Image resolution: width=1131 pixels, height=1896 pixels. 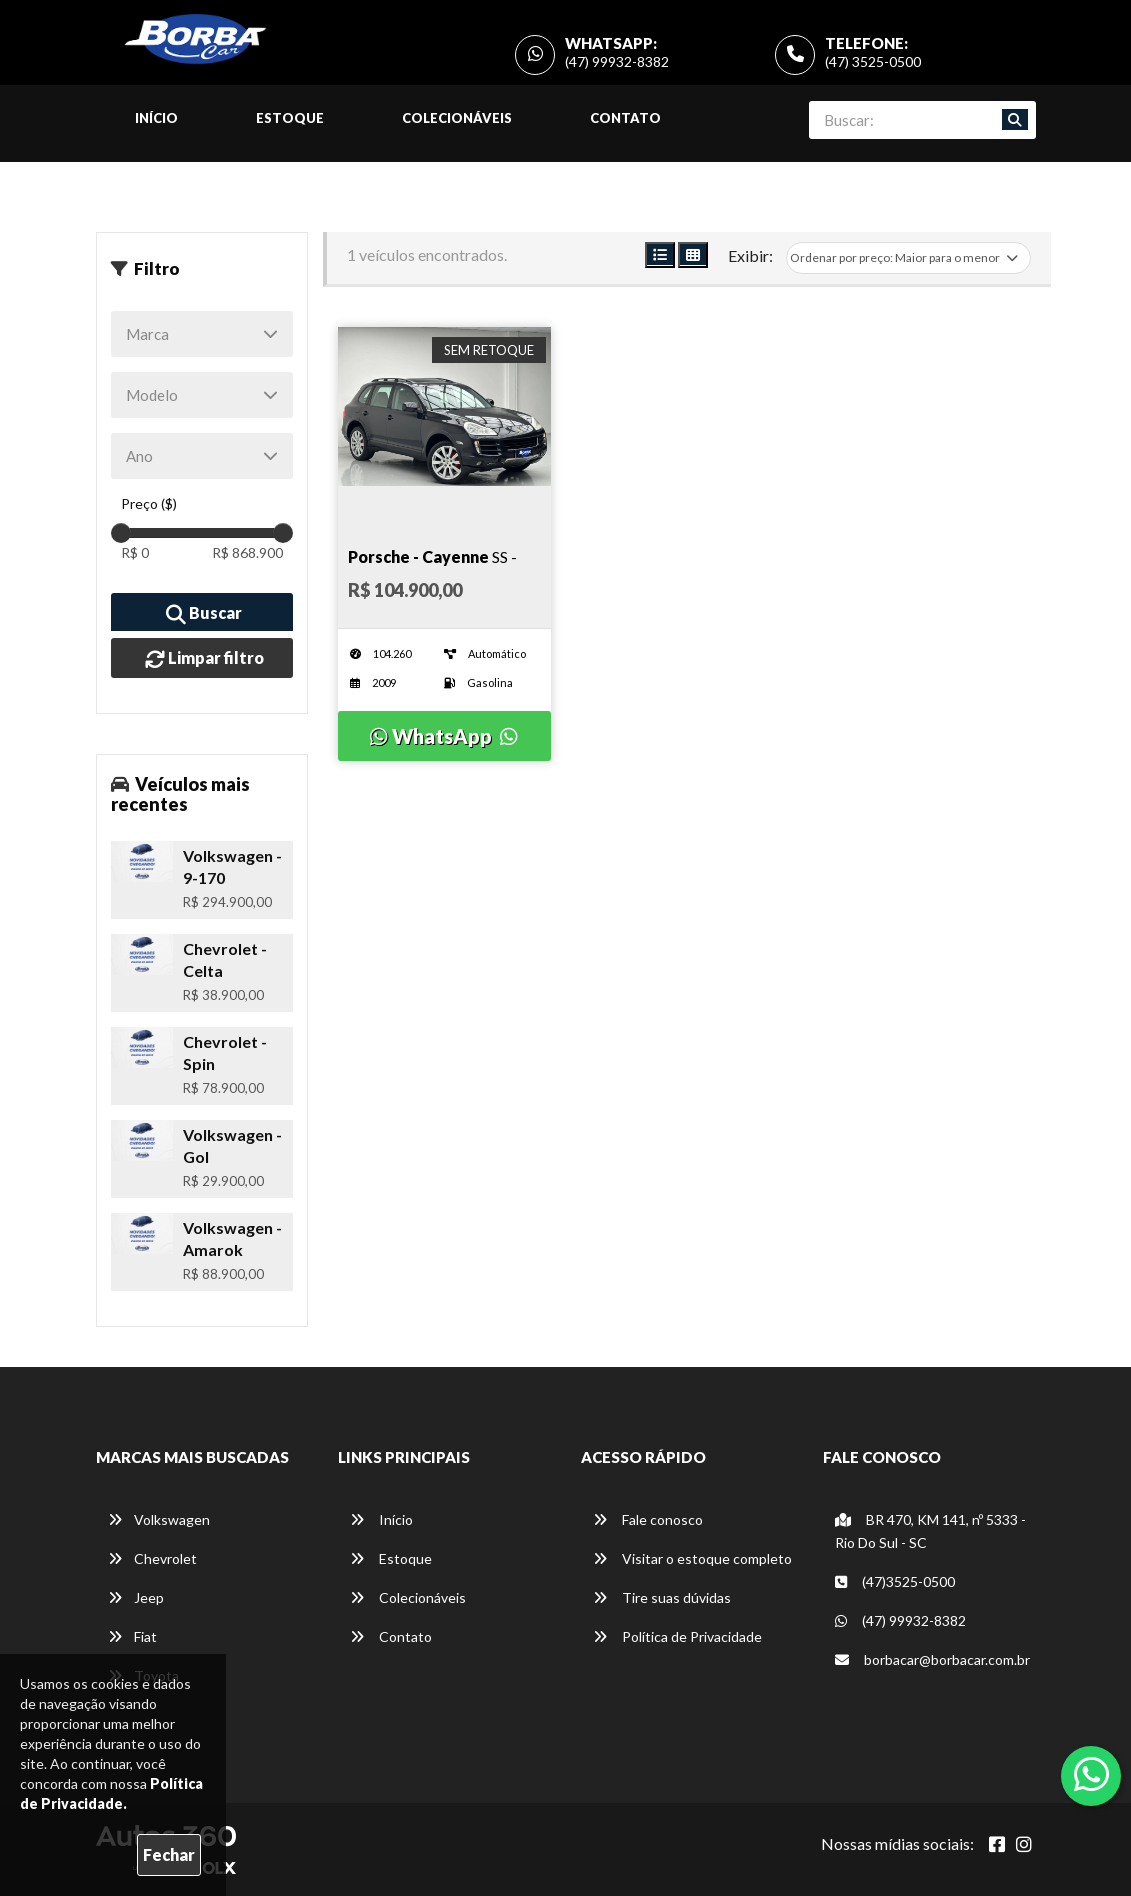 What do you see at coordinates (677, 1636) in the screenshot?
I see `Política de Privacidade` at bounding box center [677, 1636].